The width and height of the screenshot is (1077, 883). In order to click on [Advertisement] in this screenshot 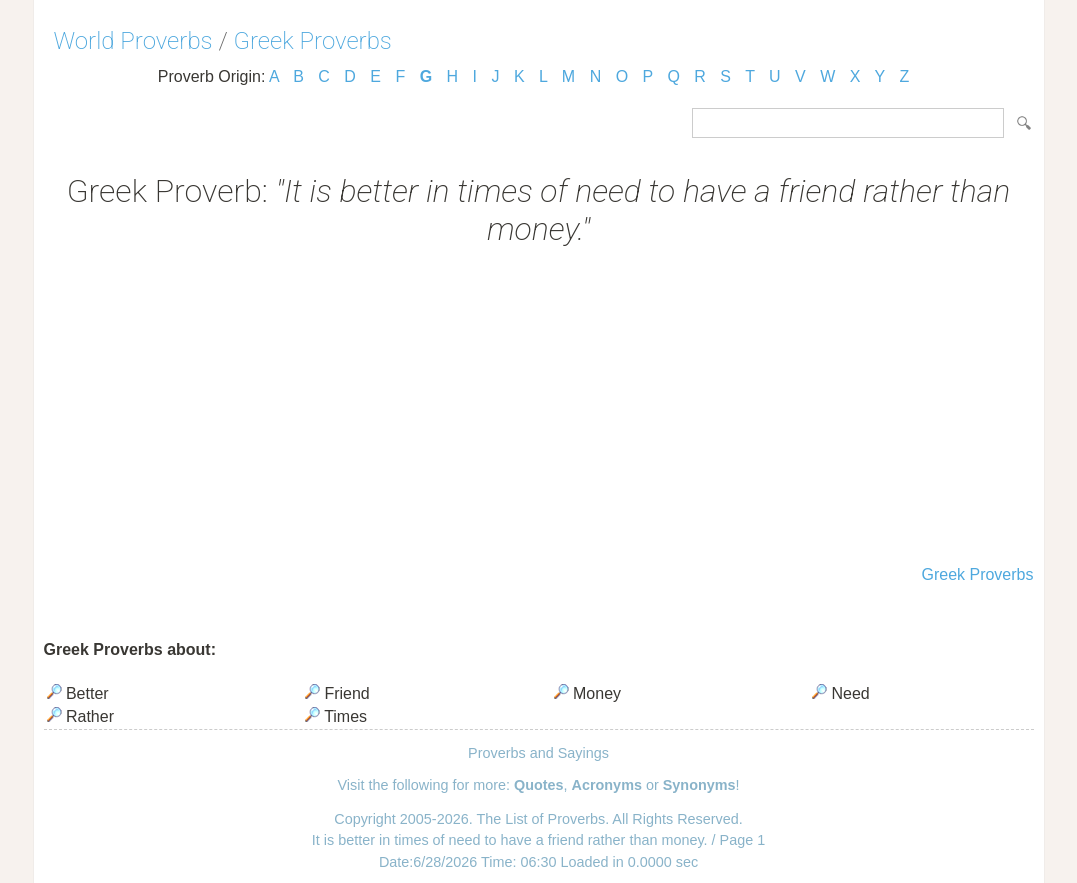, I will do `click(539, 408)`.